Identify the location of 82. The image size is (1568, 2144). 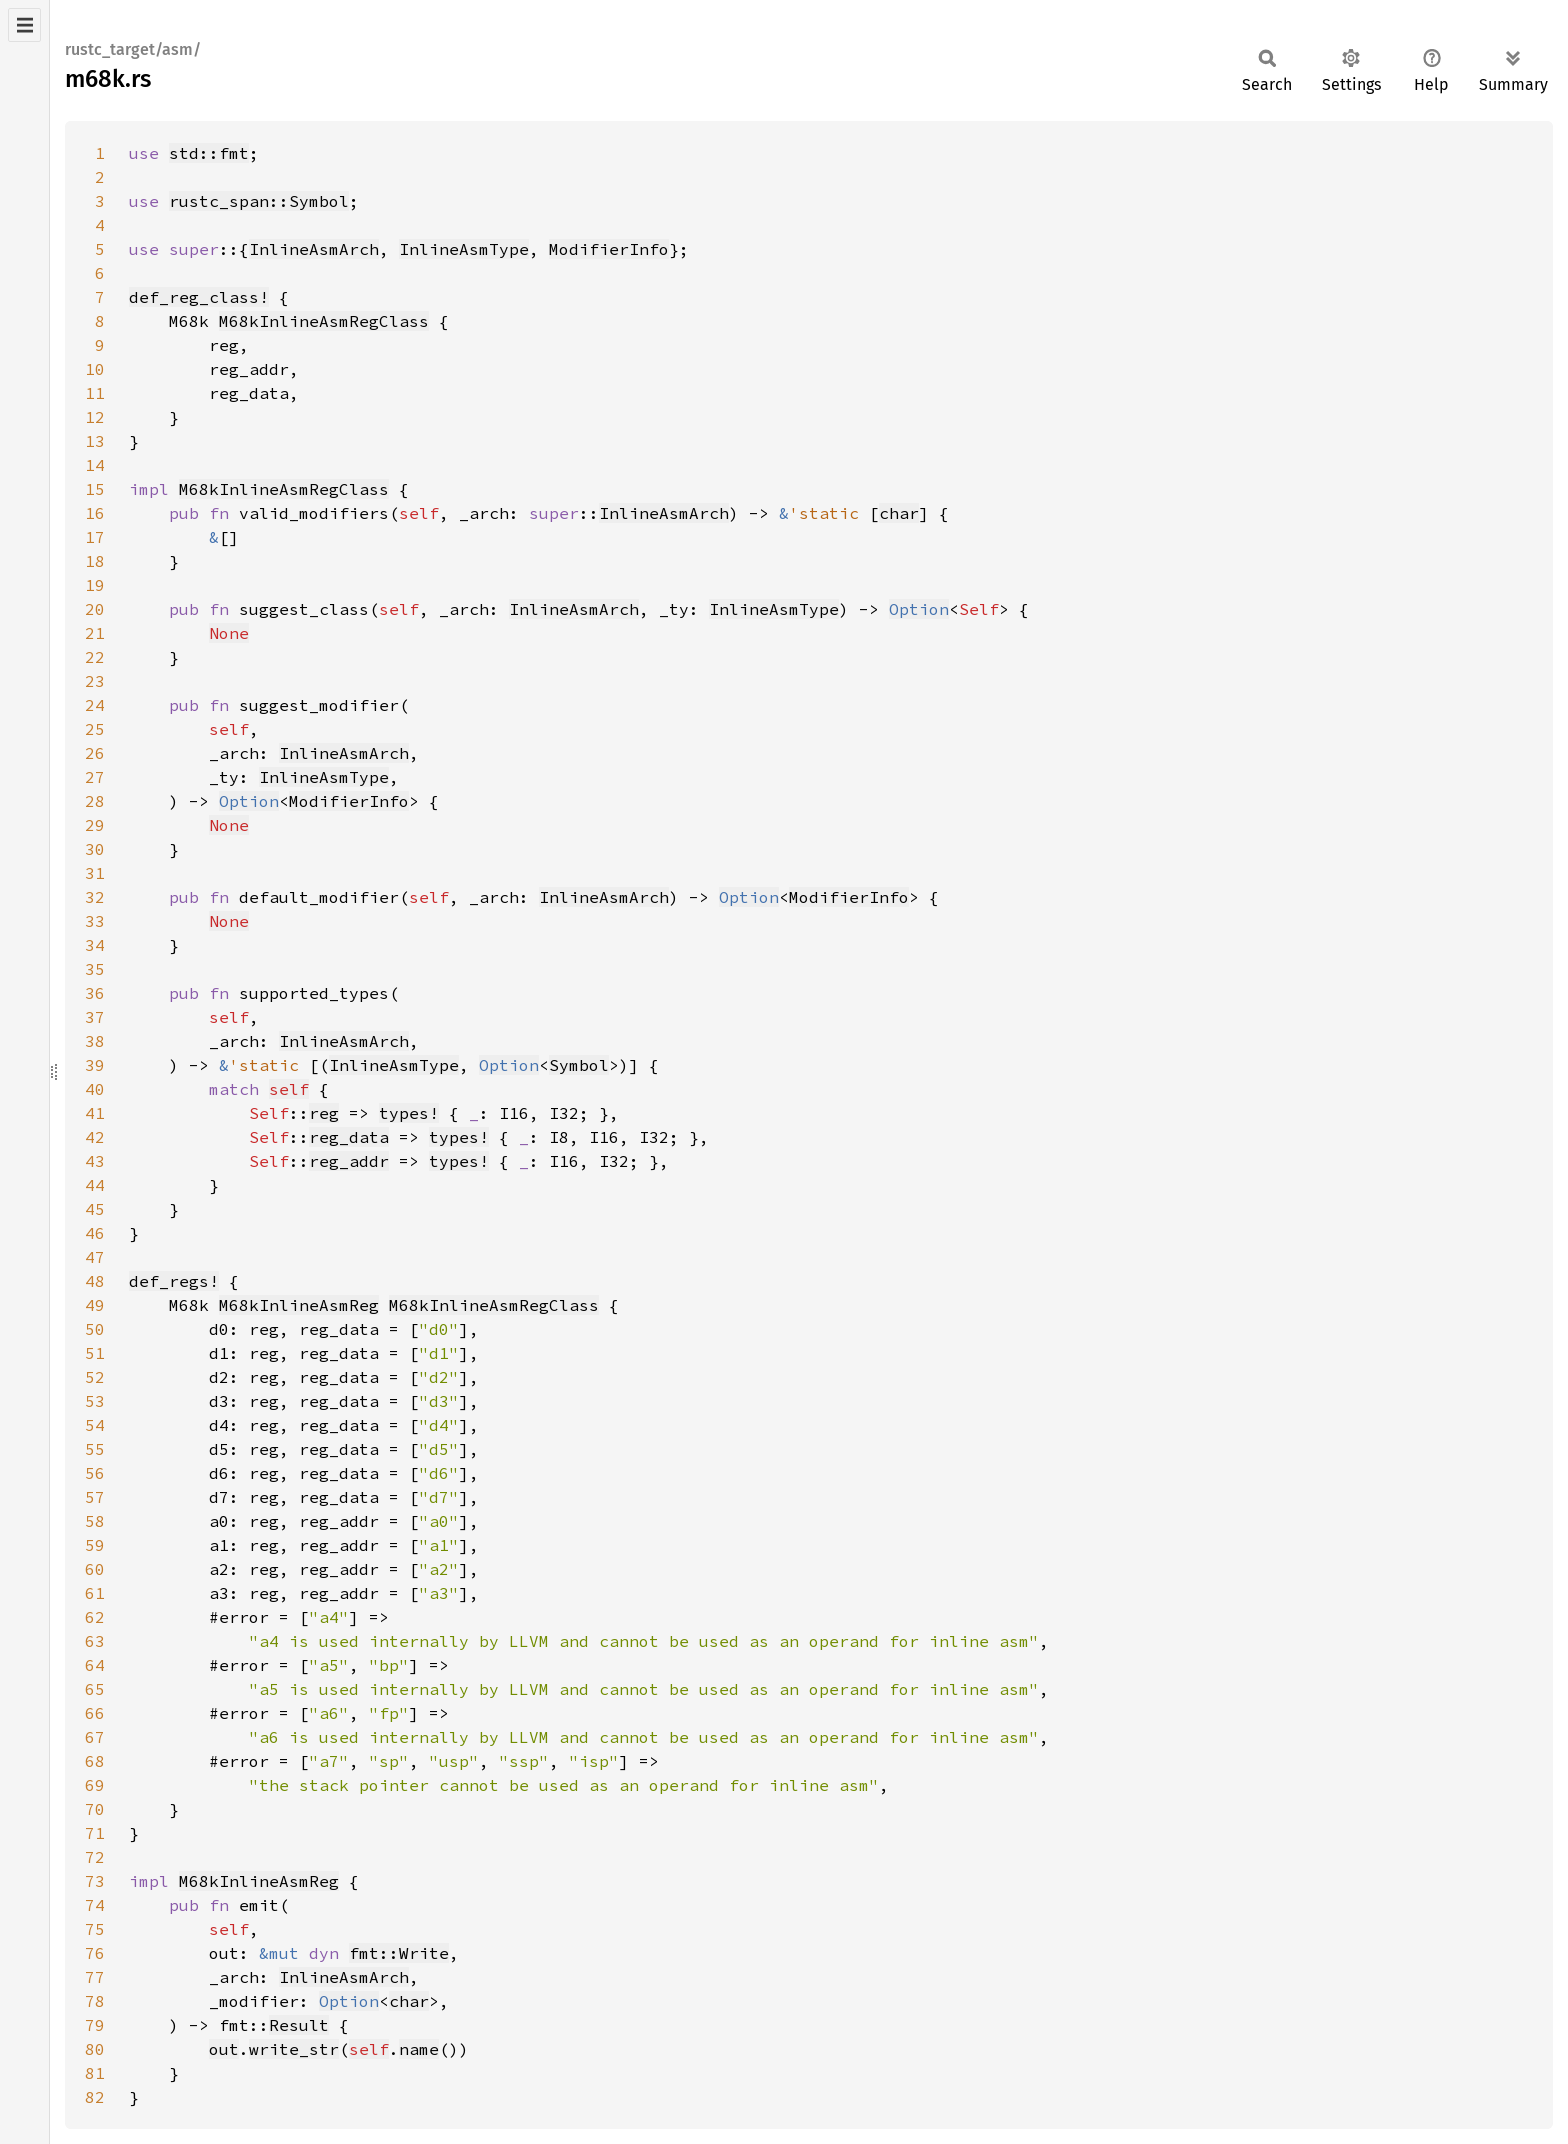
(95, 2097).